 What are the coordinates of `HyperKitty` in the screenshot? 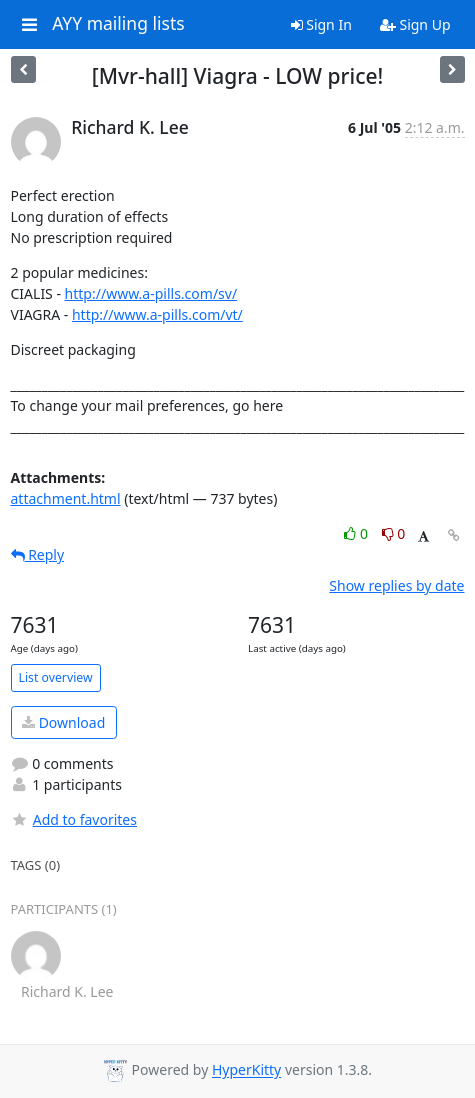 It's located at (246, 1070).